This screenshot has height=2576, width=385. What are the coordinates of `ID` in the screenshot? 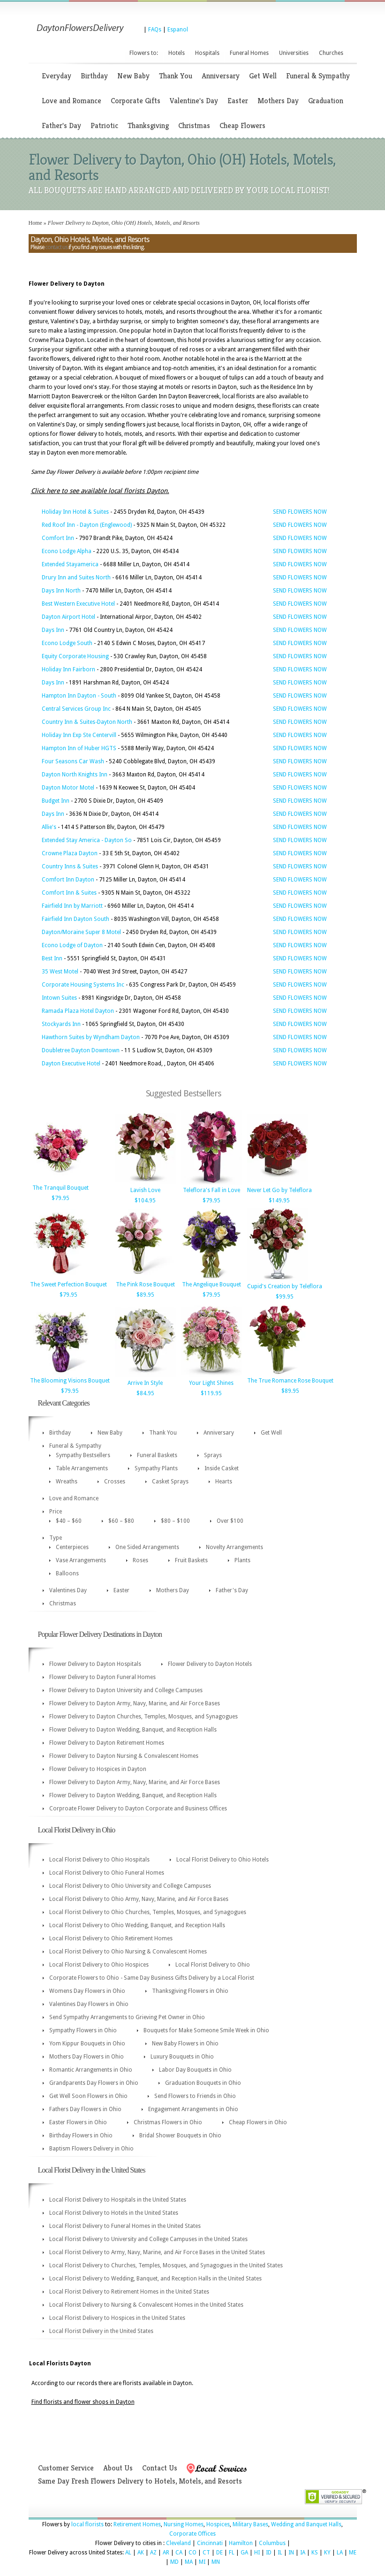 It's located at (269, 2552).